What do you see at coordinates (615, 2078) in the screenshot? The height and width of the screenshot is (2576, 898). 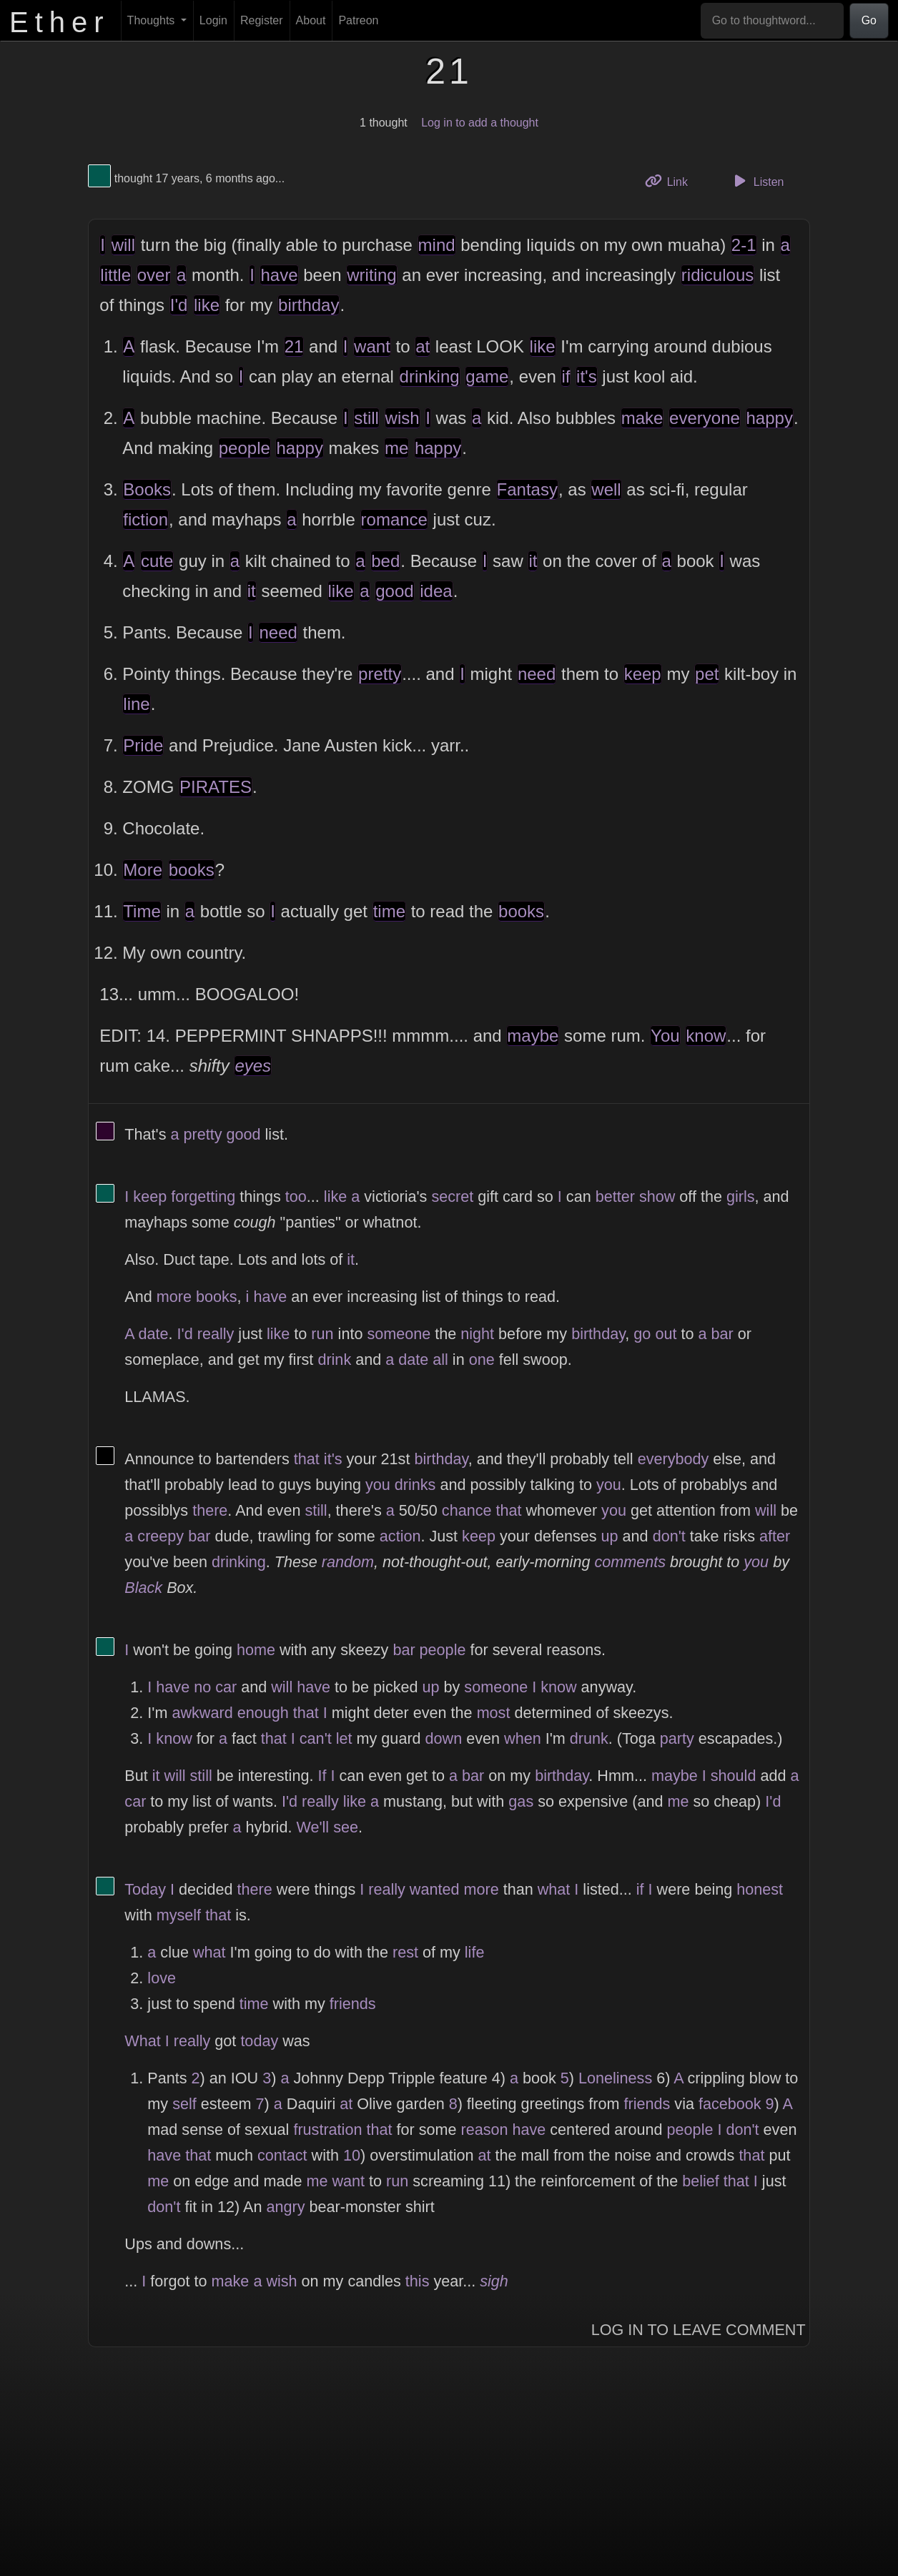 I see `Loneliness` at bounding box center [615, 2078].